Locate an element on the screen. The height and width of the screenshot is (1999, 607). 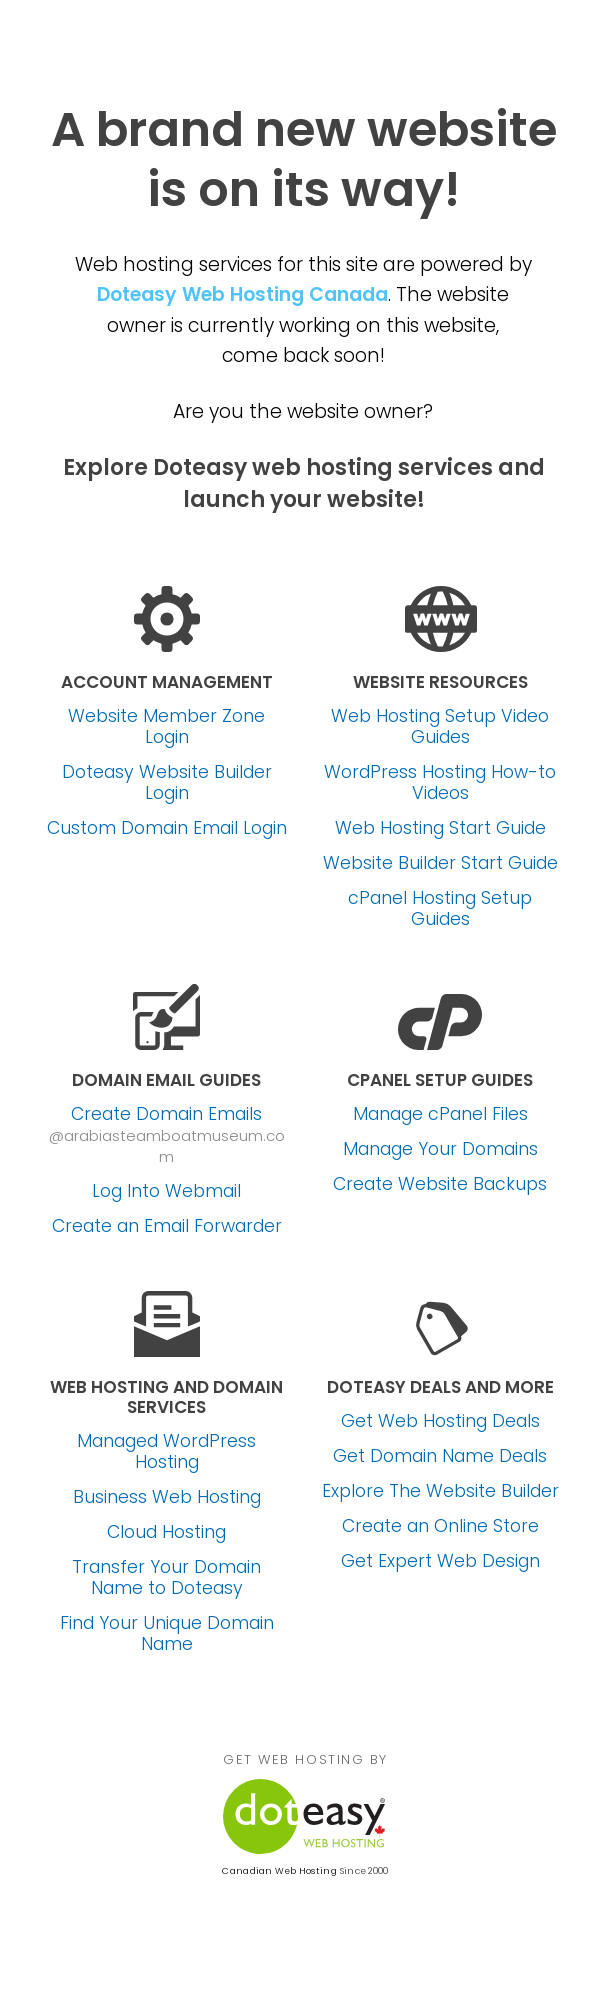
Create Website Backups is located at coordinates (440, 1184).